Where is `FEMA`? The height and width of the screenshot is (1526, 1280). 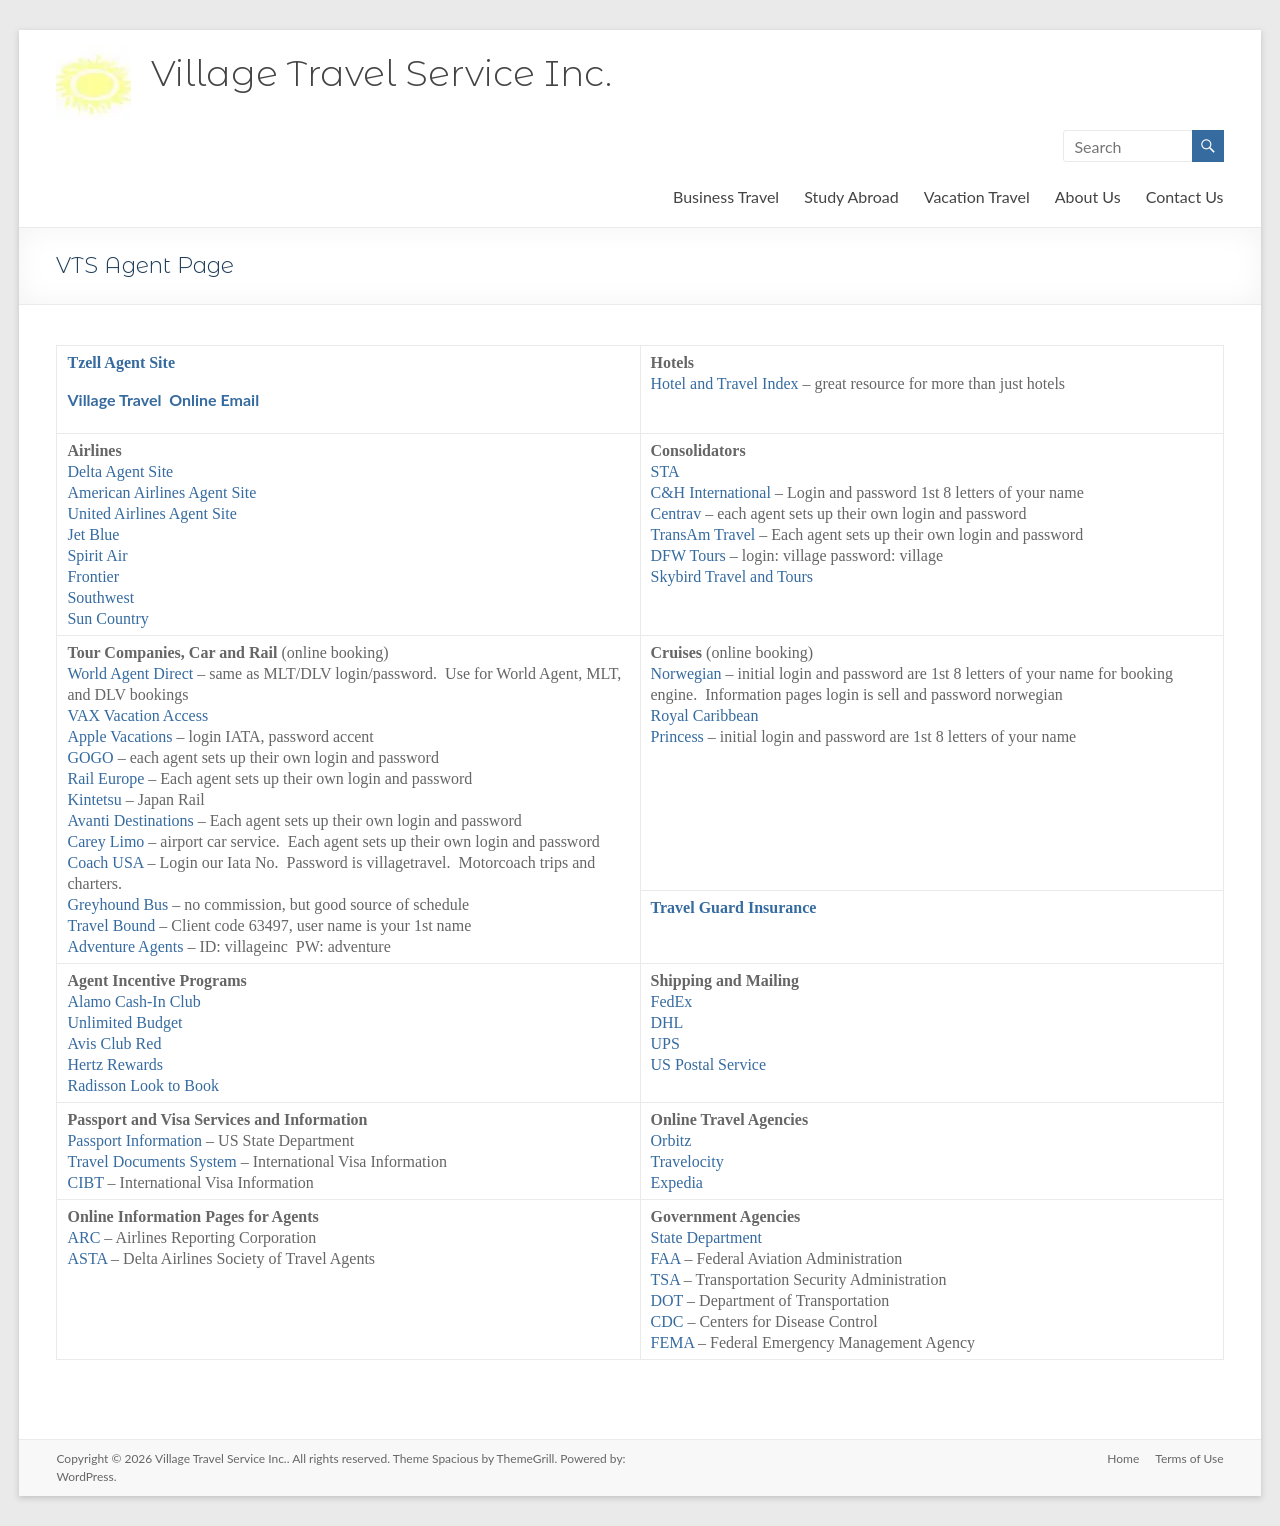 FEMA is located at coordinates (673, 1342).